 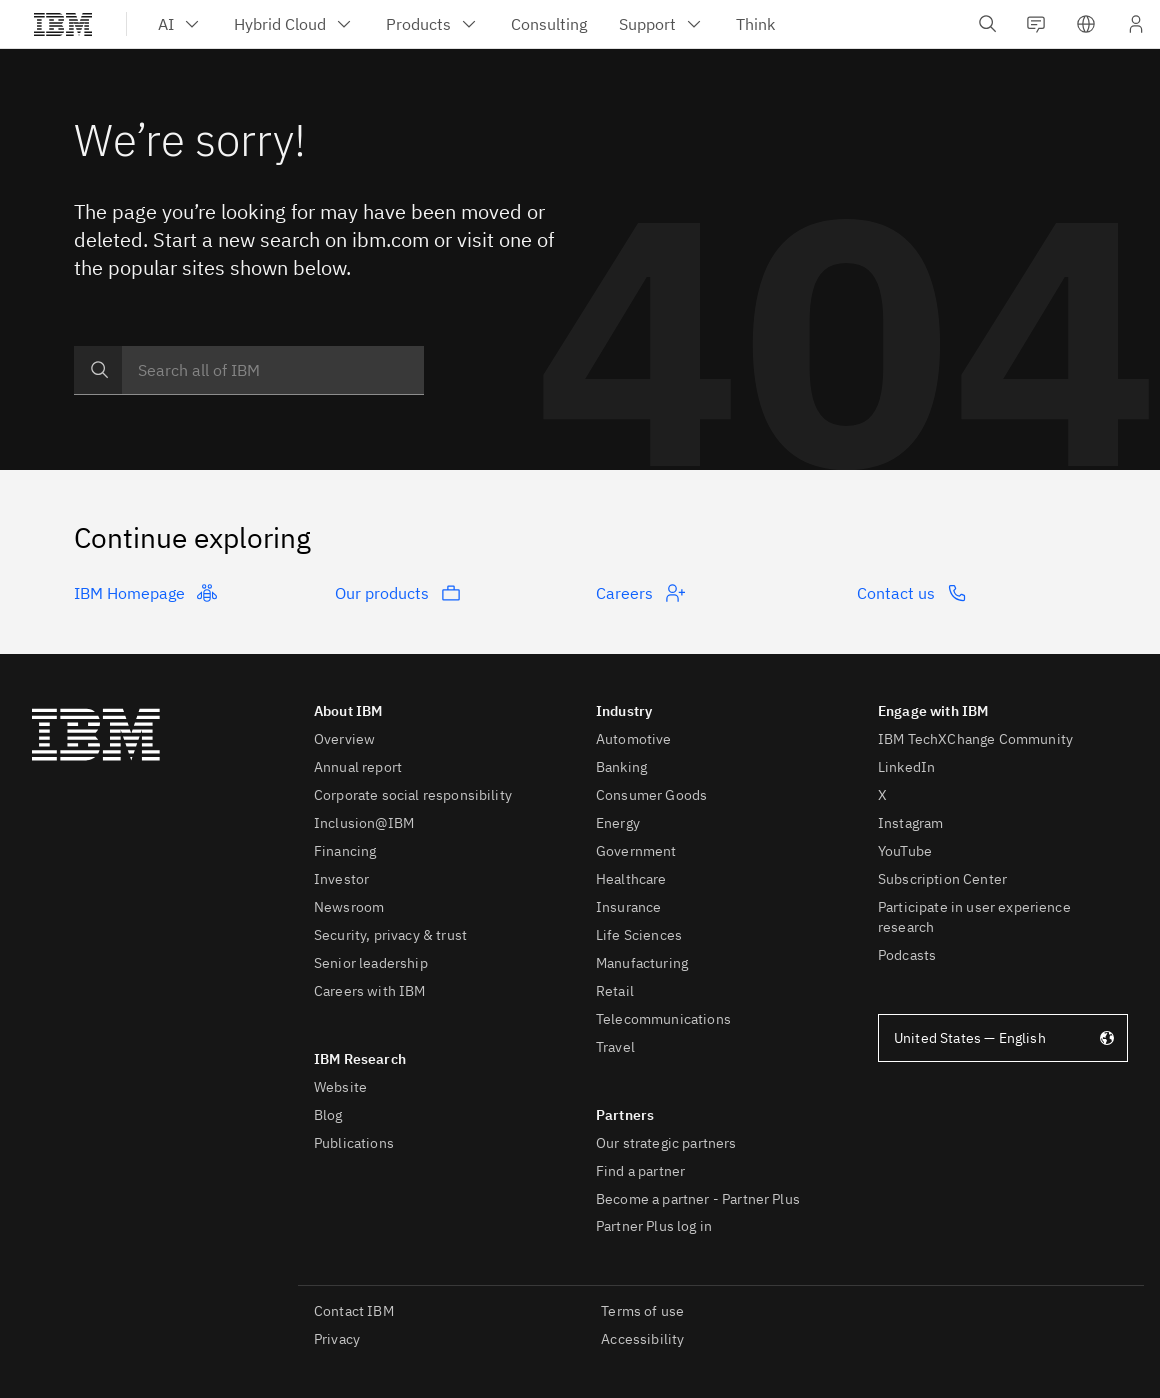 What do you see at coordinates (413, 795) in the screenshot?
I see `Corporate social responsibility [listitem]` at bounding box center [413, 795].